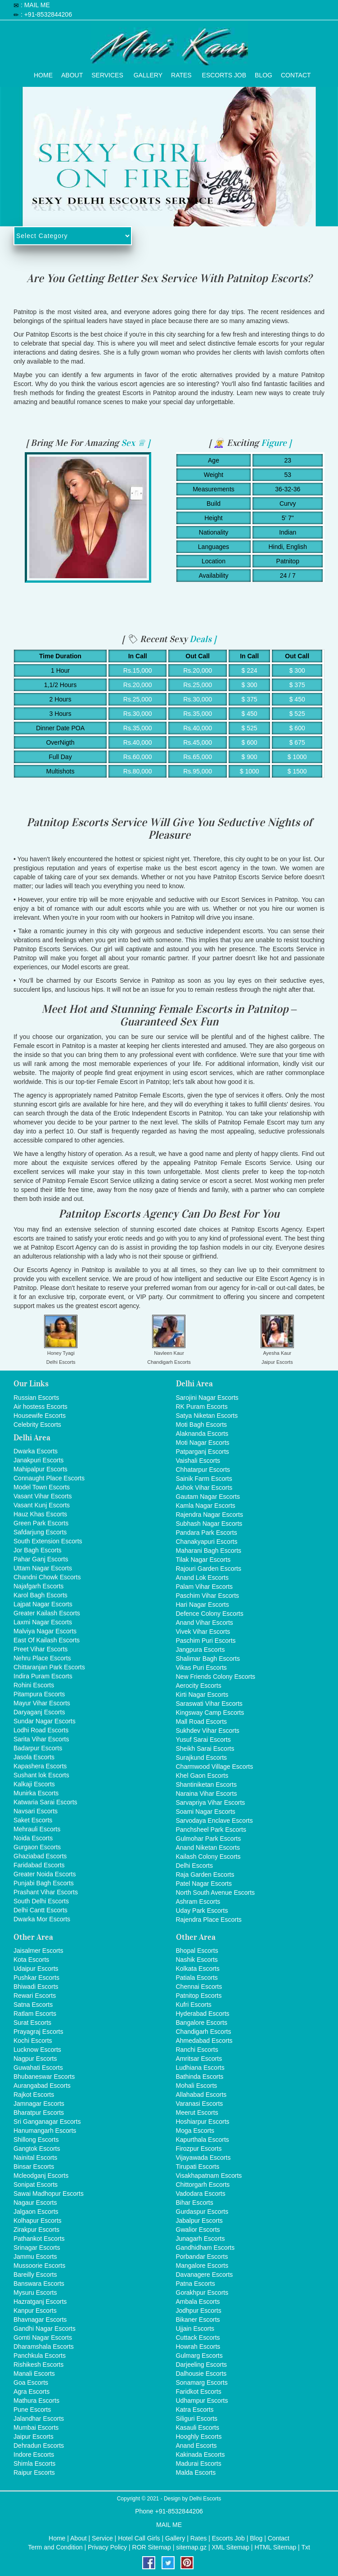 This screenshot has width=338, height=2576. Describe the element at coordinates (34, 1784) in the screenshot. I see `Kalkaji Escorts` at that location.